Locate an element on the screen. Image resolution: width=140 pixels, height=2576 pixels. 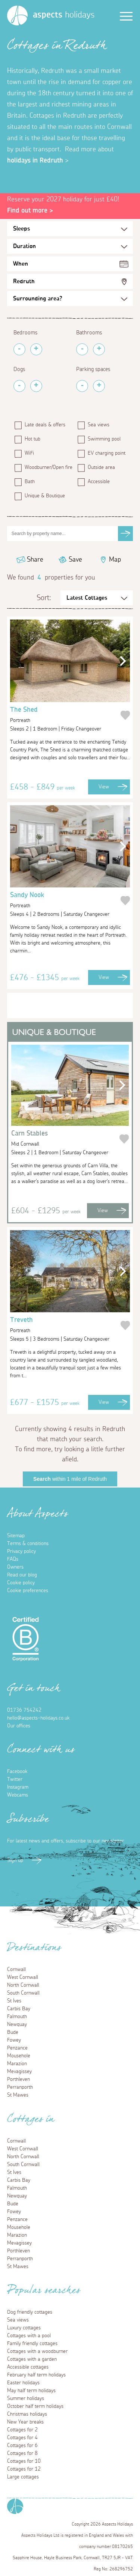
St Ives is located at coordinates (14, 2001).